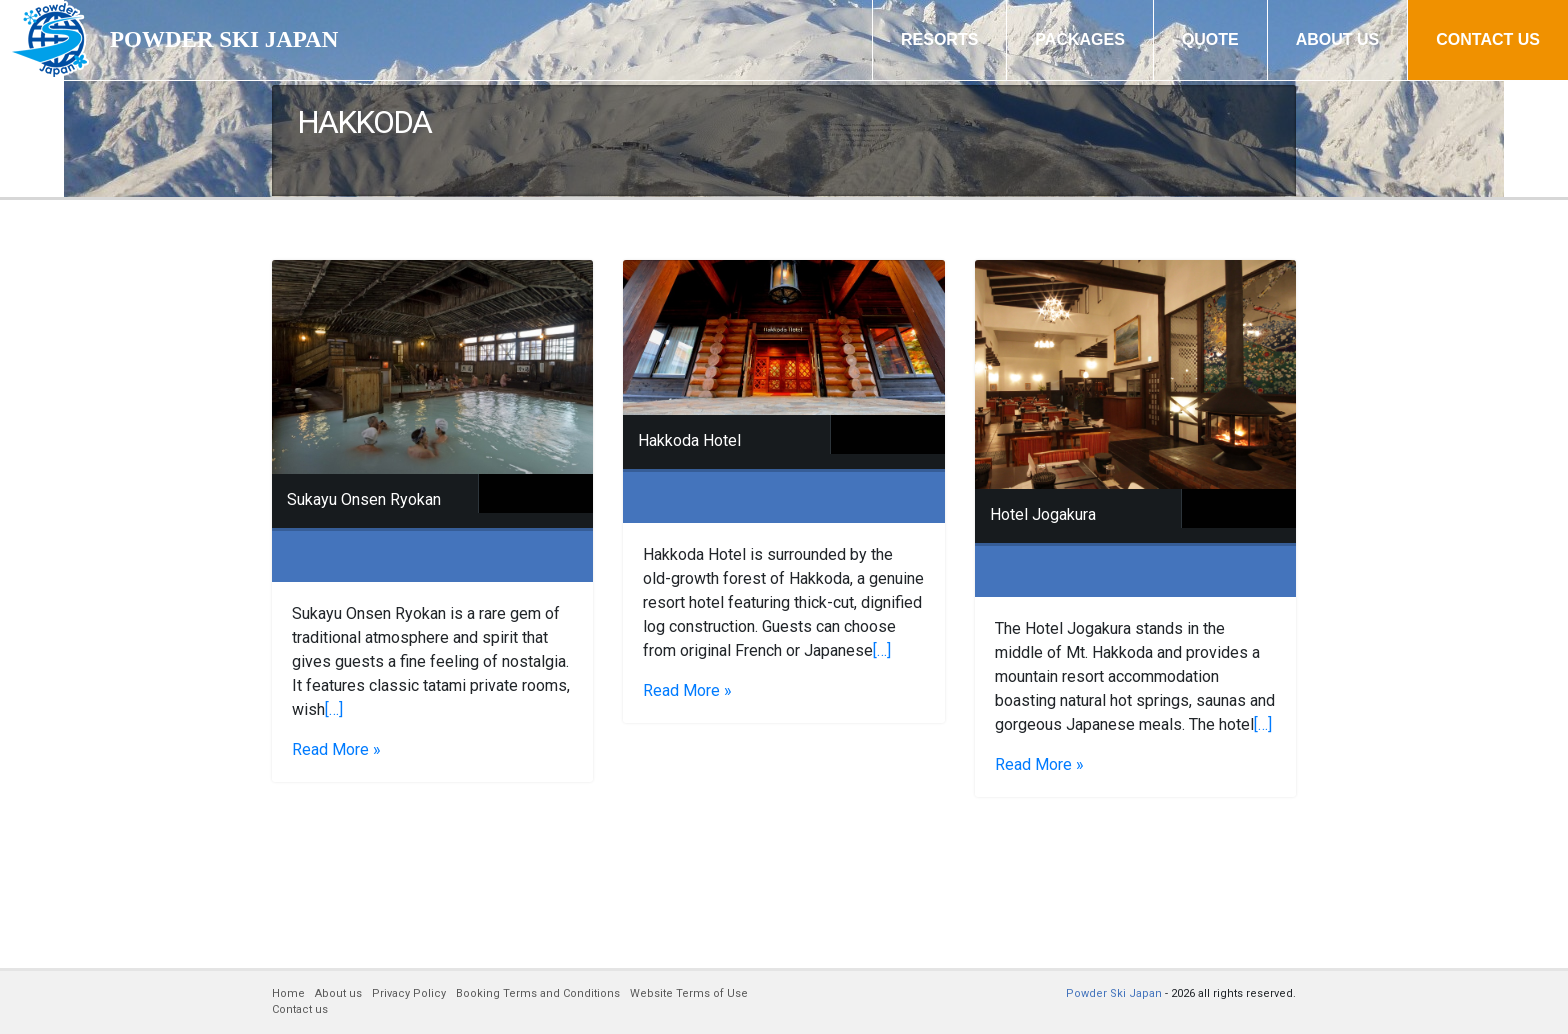 Image resolution: width=1568 pixels, height=1034 pixels. What do you see at coordinates (1338, 39) in the screenshot?
I see `ABOUT US` at bounding box center [1338, 39].